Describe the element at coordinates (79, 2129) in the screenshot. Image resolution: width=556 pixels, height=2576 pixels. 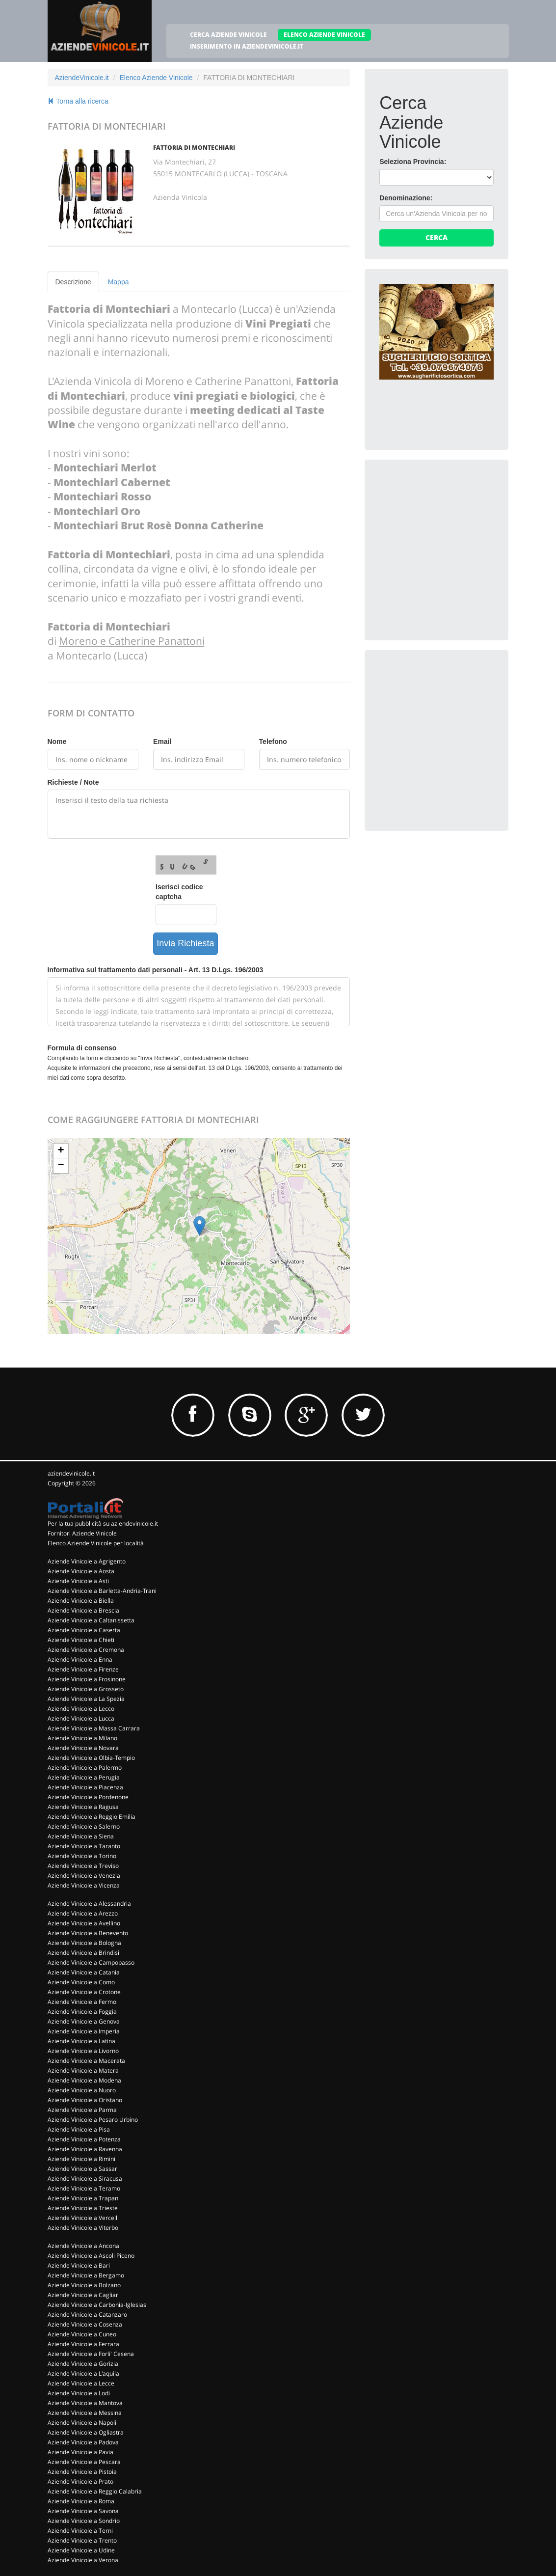
I see `Aziende Vinicole a Pisa` at that location.